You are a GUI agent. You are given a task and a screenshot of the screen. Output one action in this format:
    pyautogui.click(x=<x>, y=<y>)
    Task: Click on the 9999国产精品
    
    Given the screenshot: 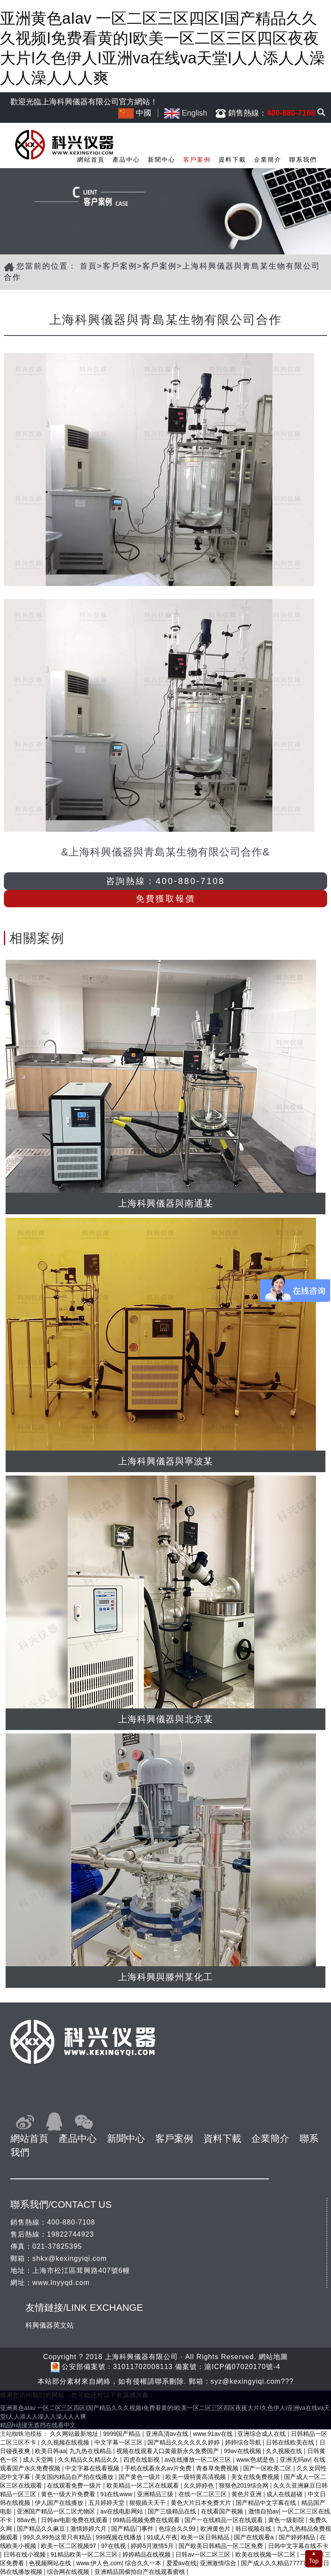 What is the action you would take?
    pyautogui.click(x=122, y=2433)
    